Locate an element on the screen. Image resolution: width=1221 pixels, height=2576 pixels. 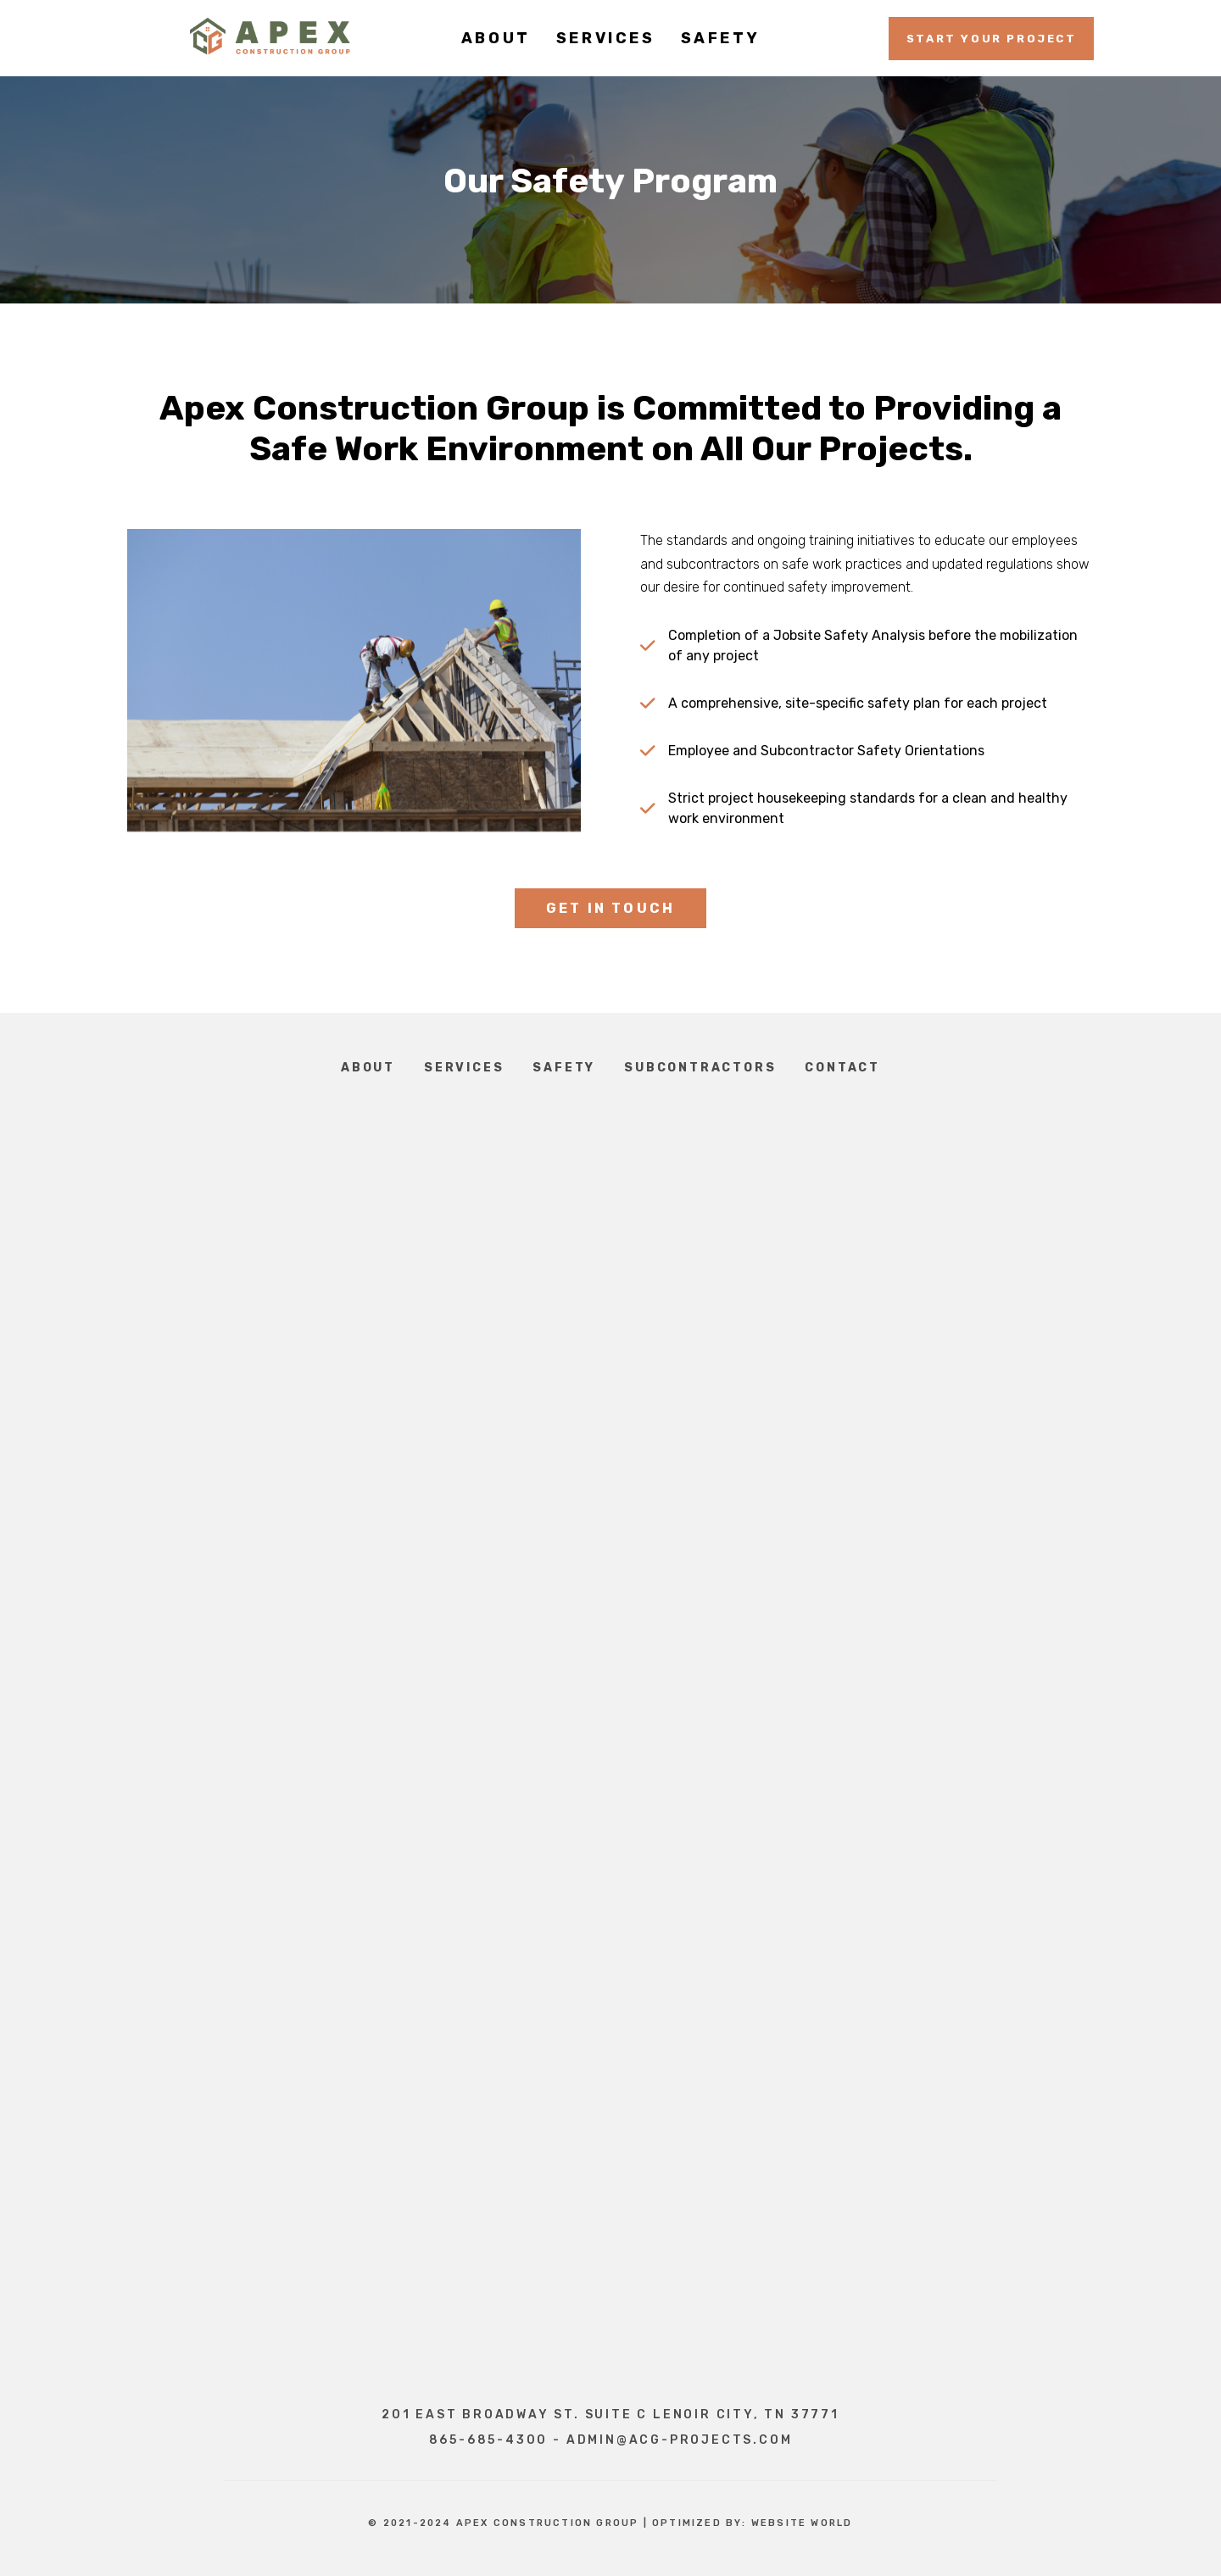
Services is located at coordinates (464, 1067).